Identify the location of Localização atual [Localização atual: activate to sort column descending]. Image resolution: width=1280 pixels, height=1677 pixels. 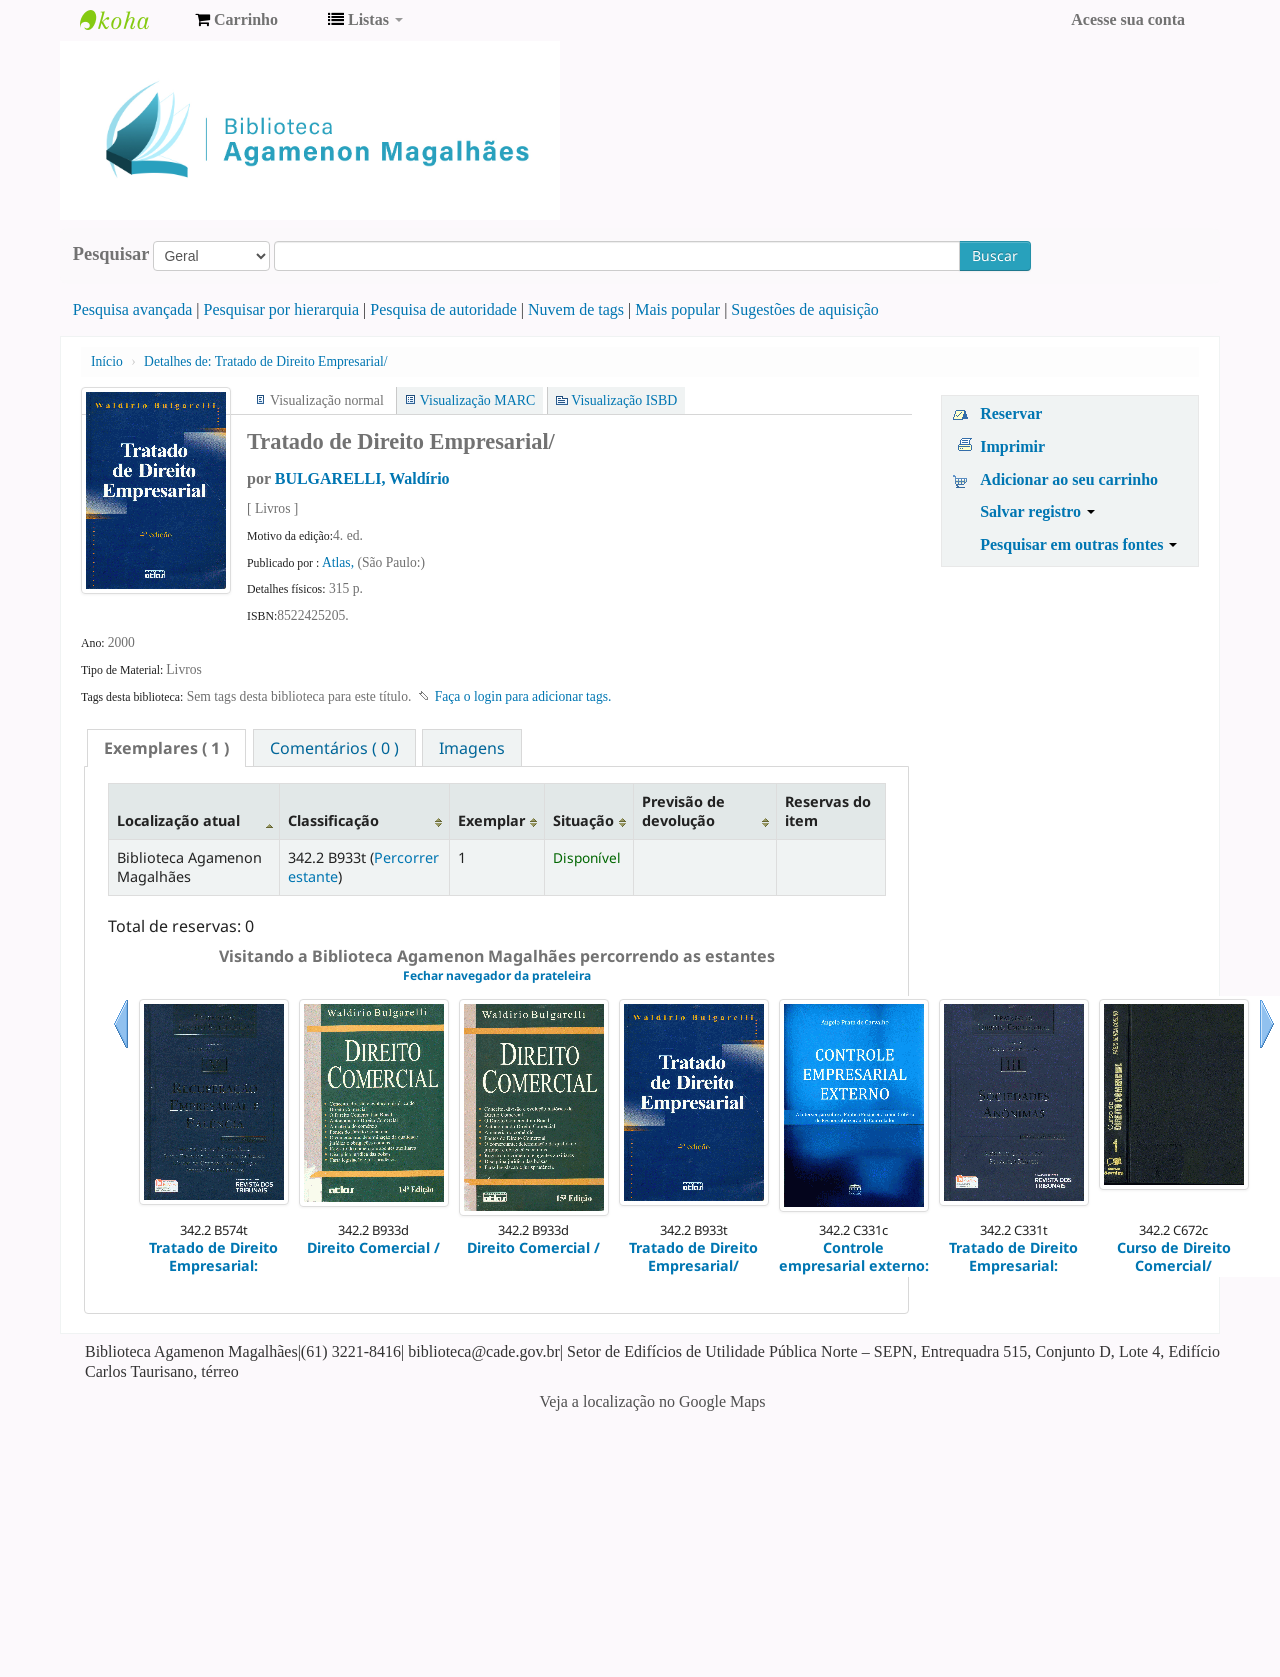
(178, 820).